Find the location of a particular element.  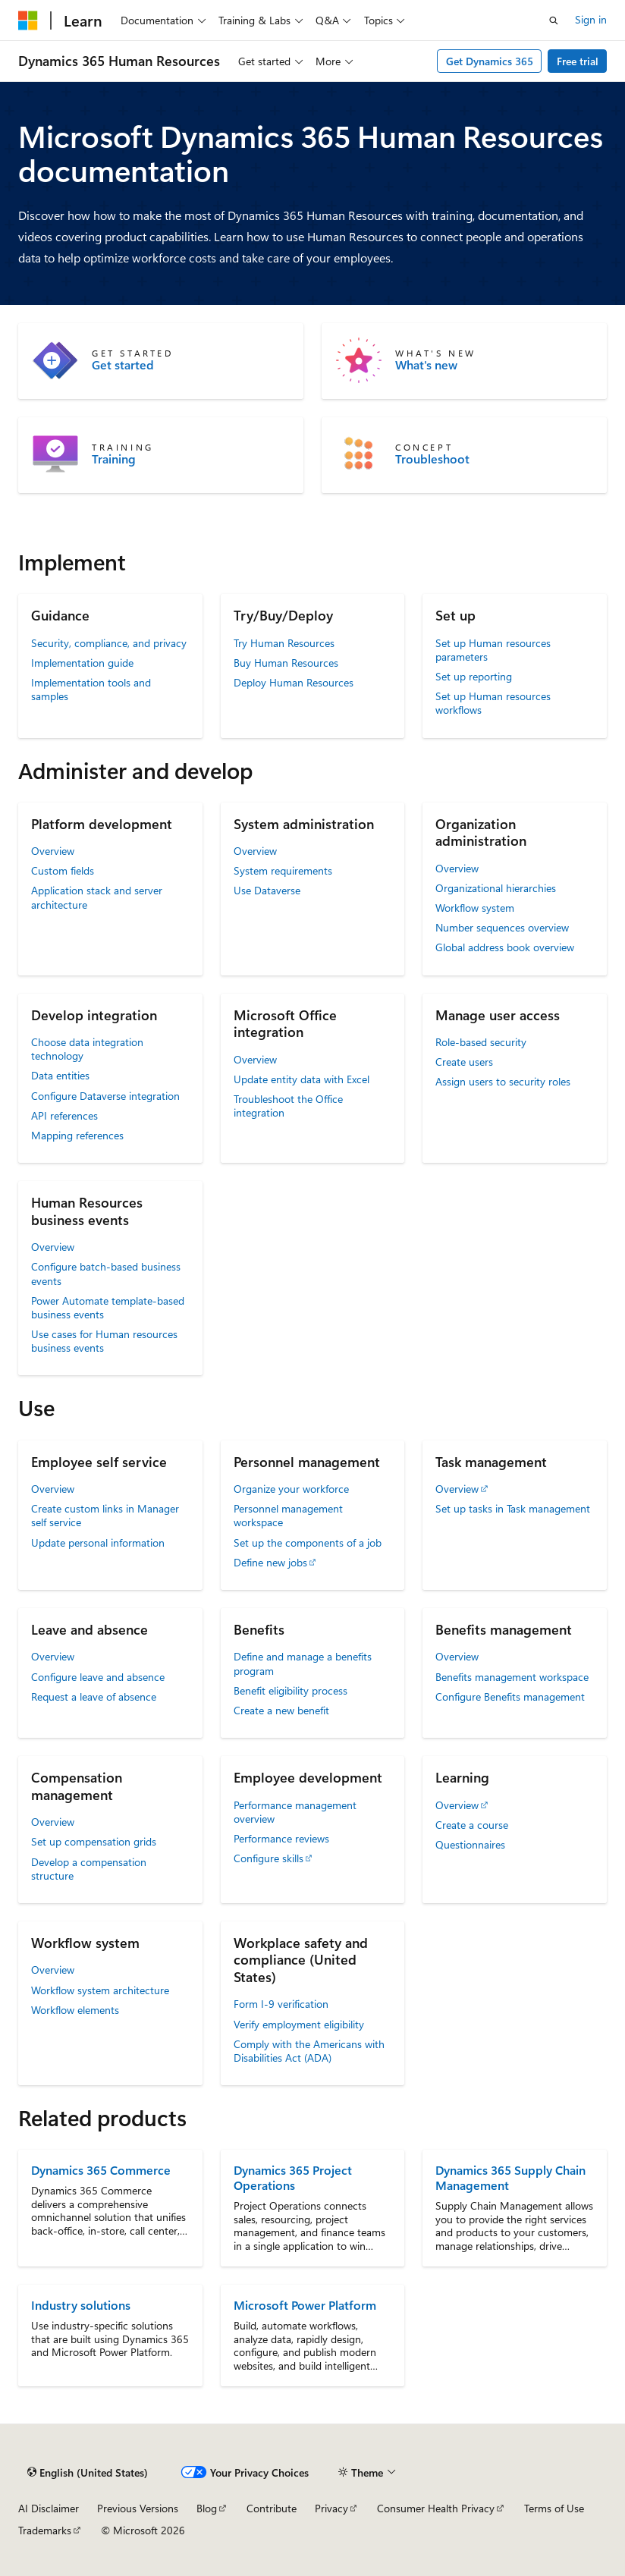

Questionnaires is located at coordinates (470, 1844).